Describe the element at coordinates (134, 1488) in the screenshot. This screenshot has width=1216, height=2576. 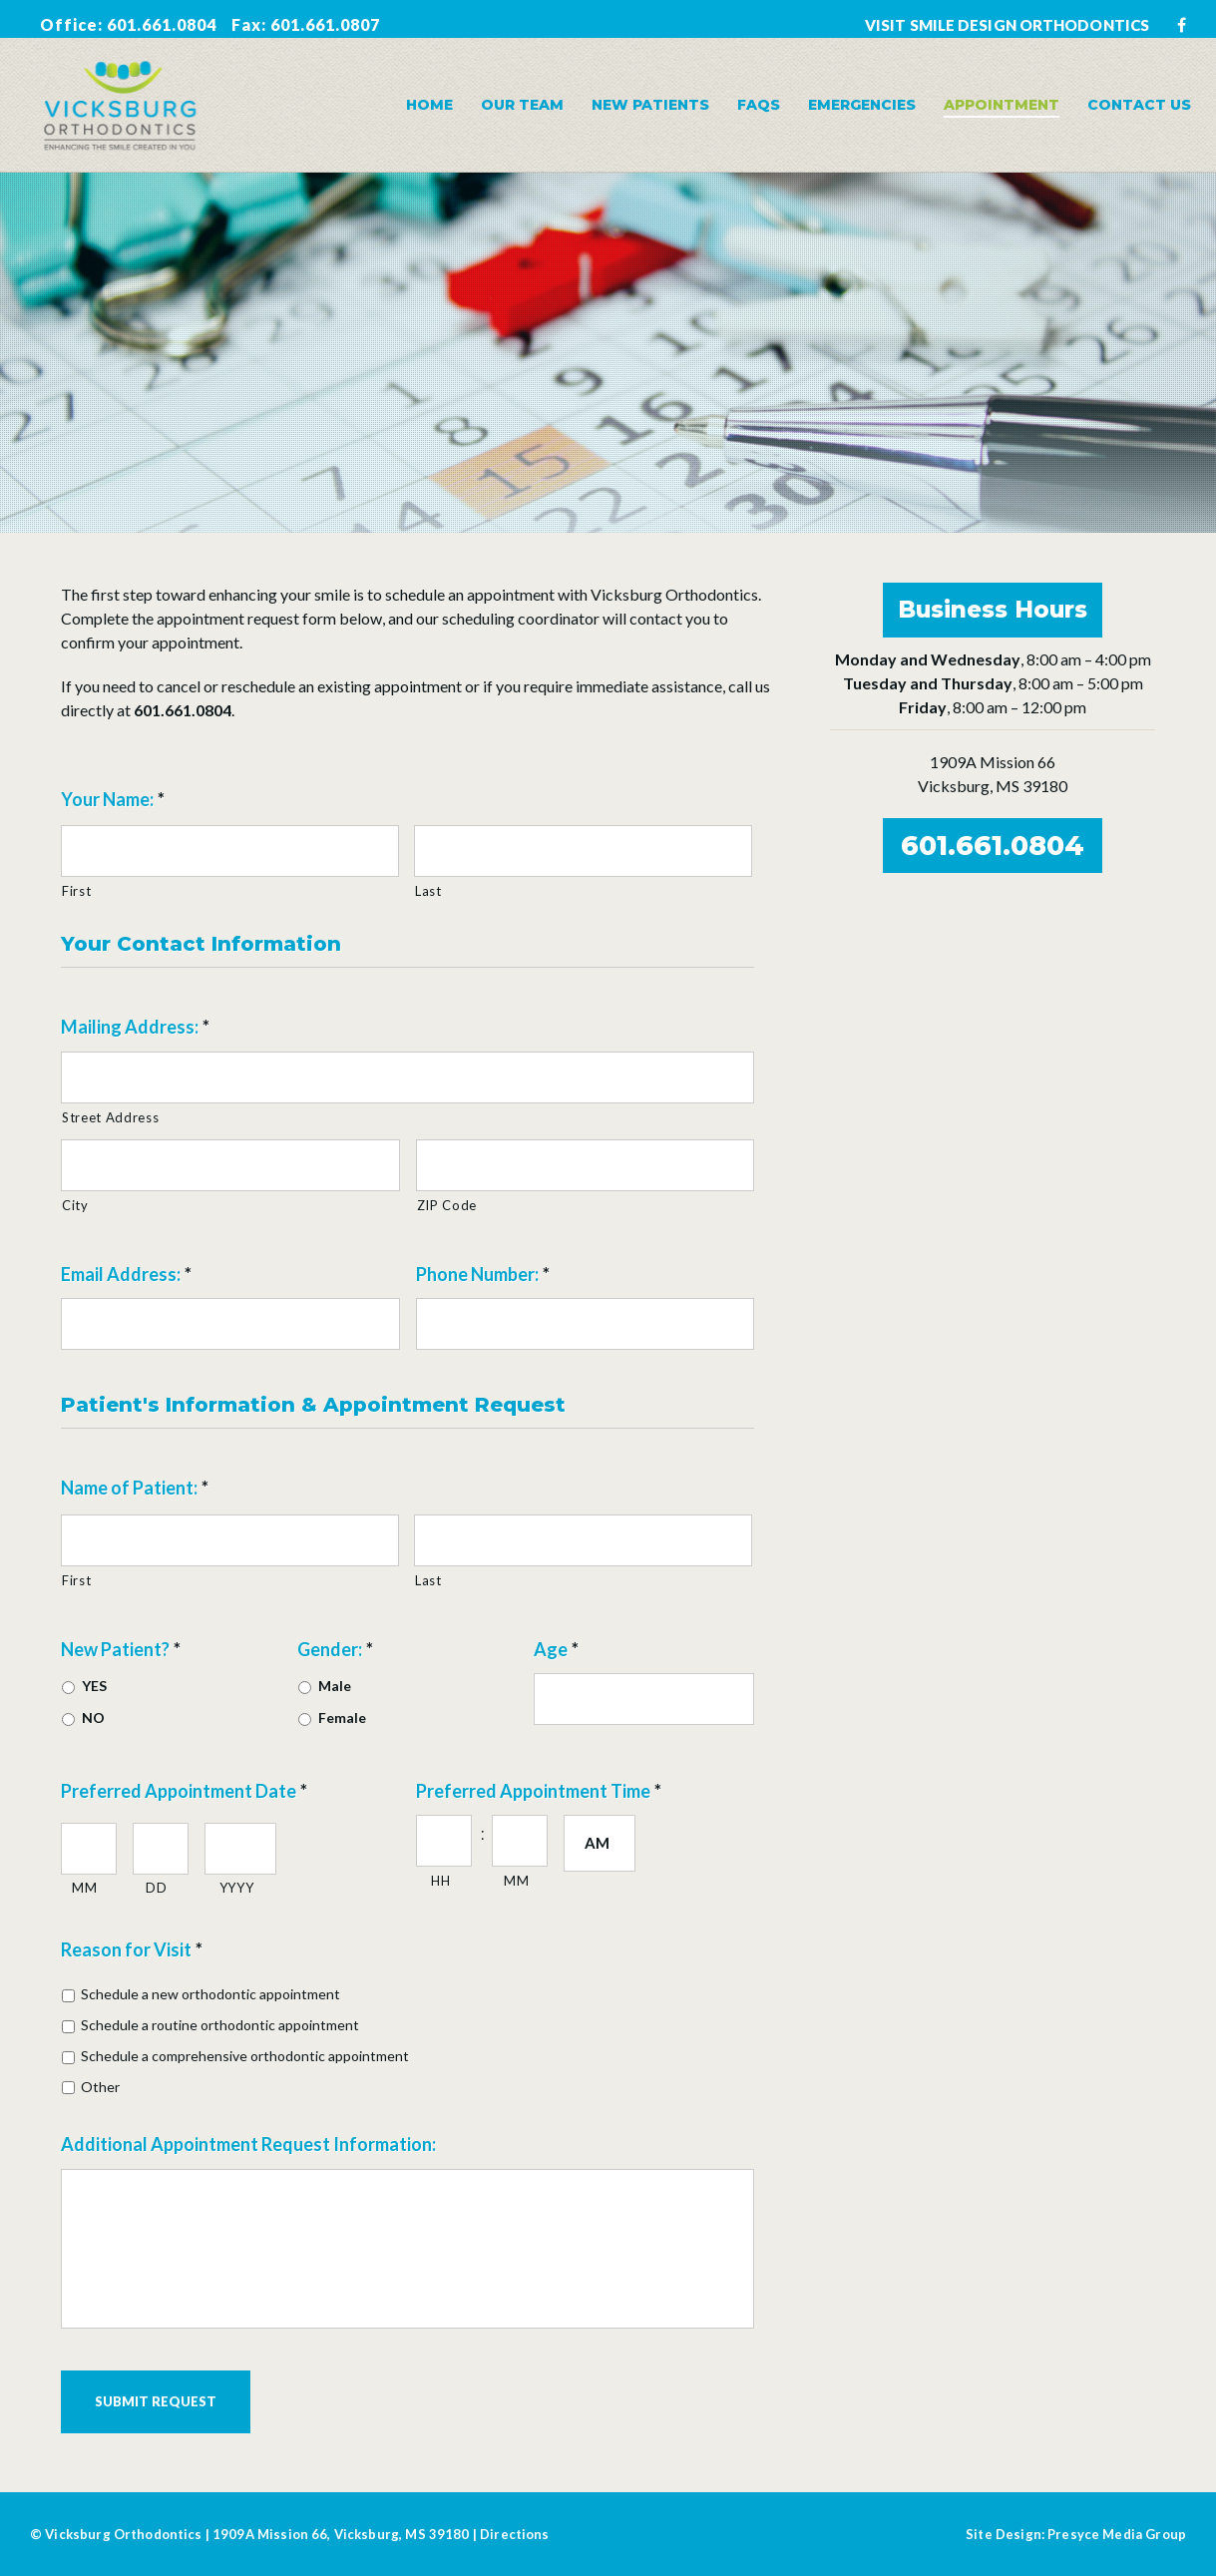
I see `Name of Patient:` at that location.